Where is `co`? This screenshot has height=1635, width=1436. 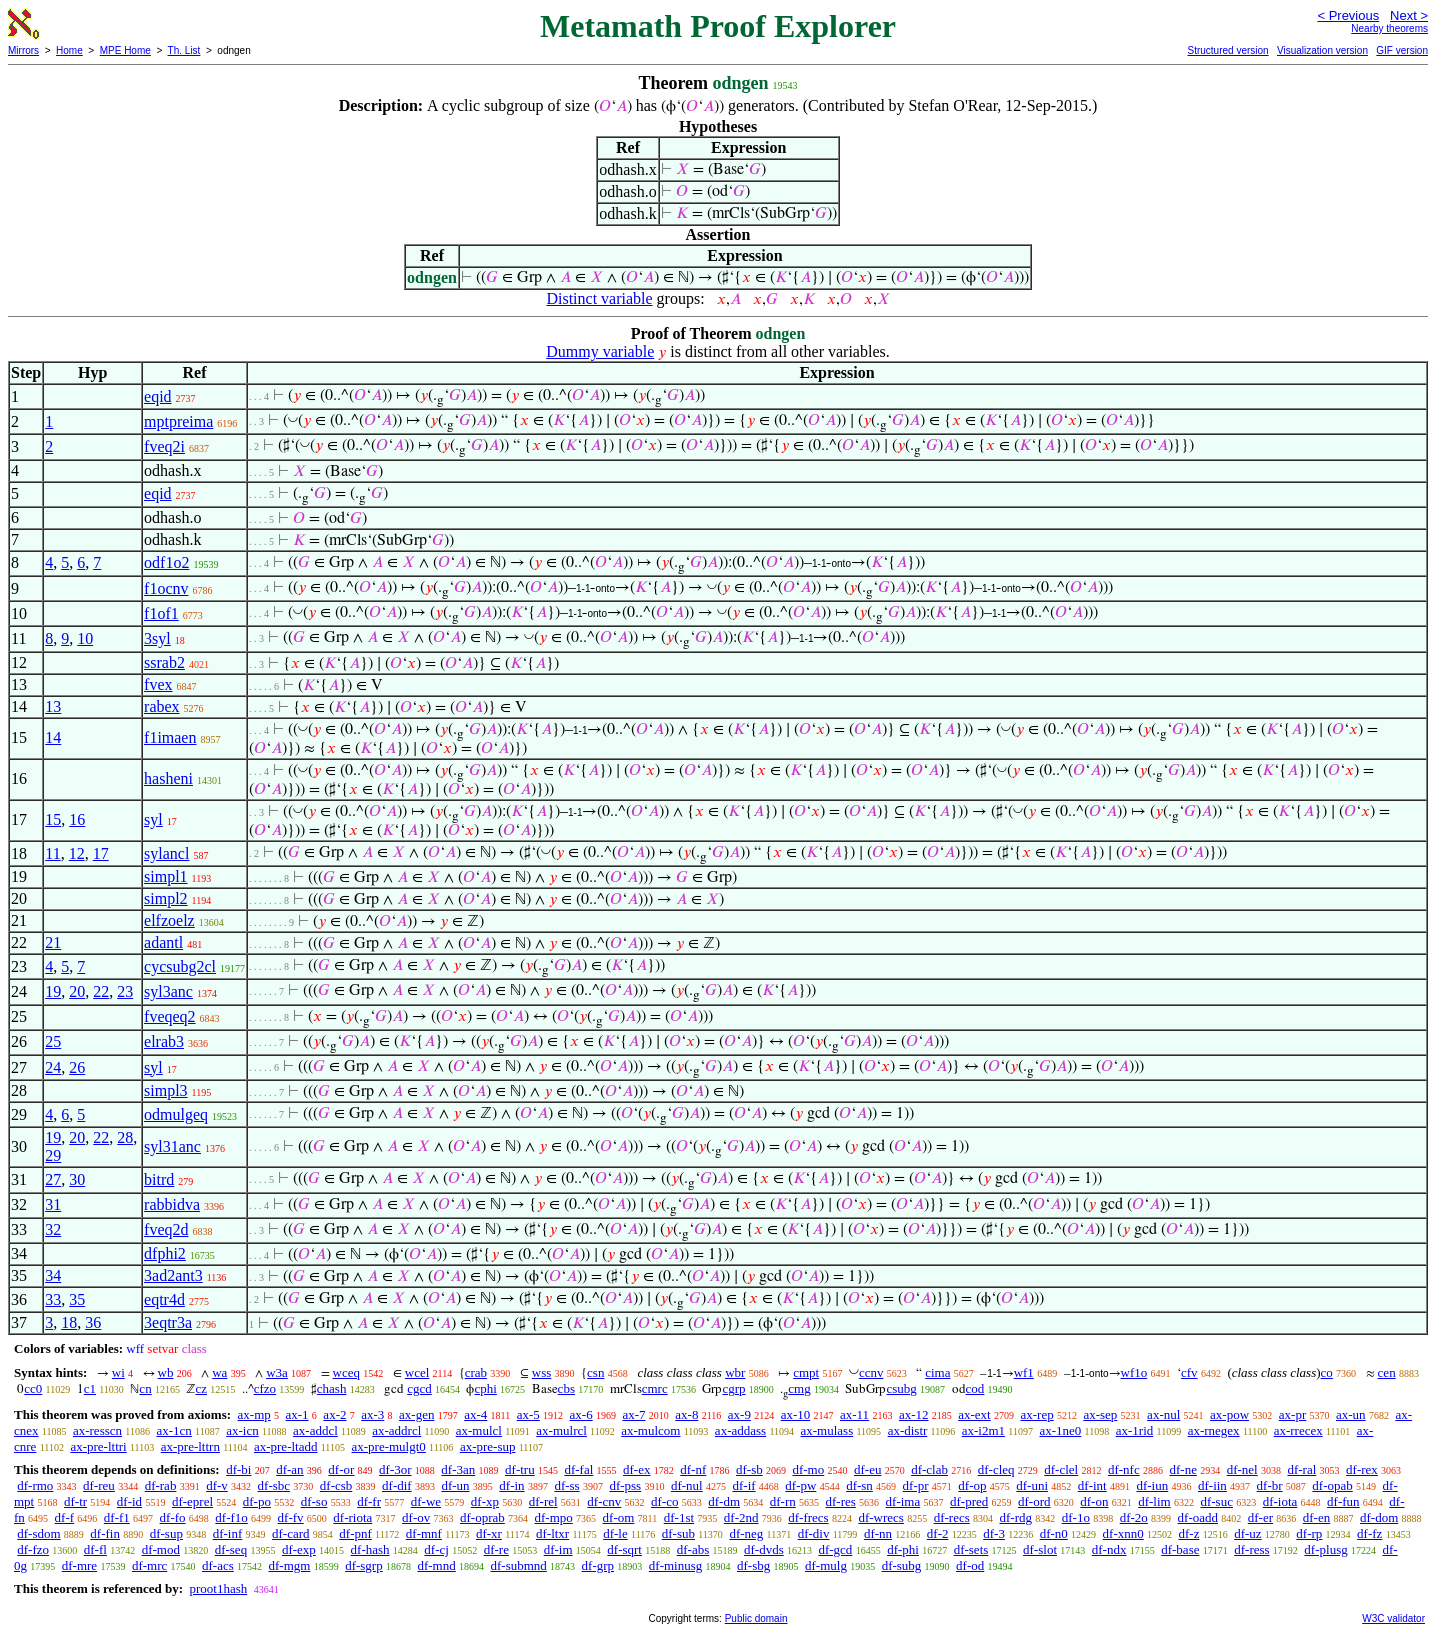
co is located at coordinates (1327, 1372).